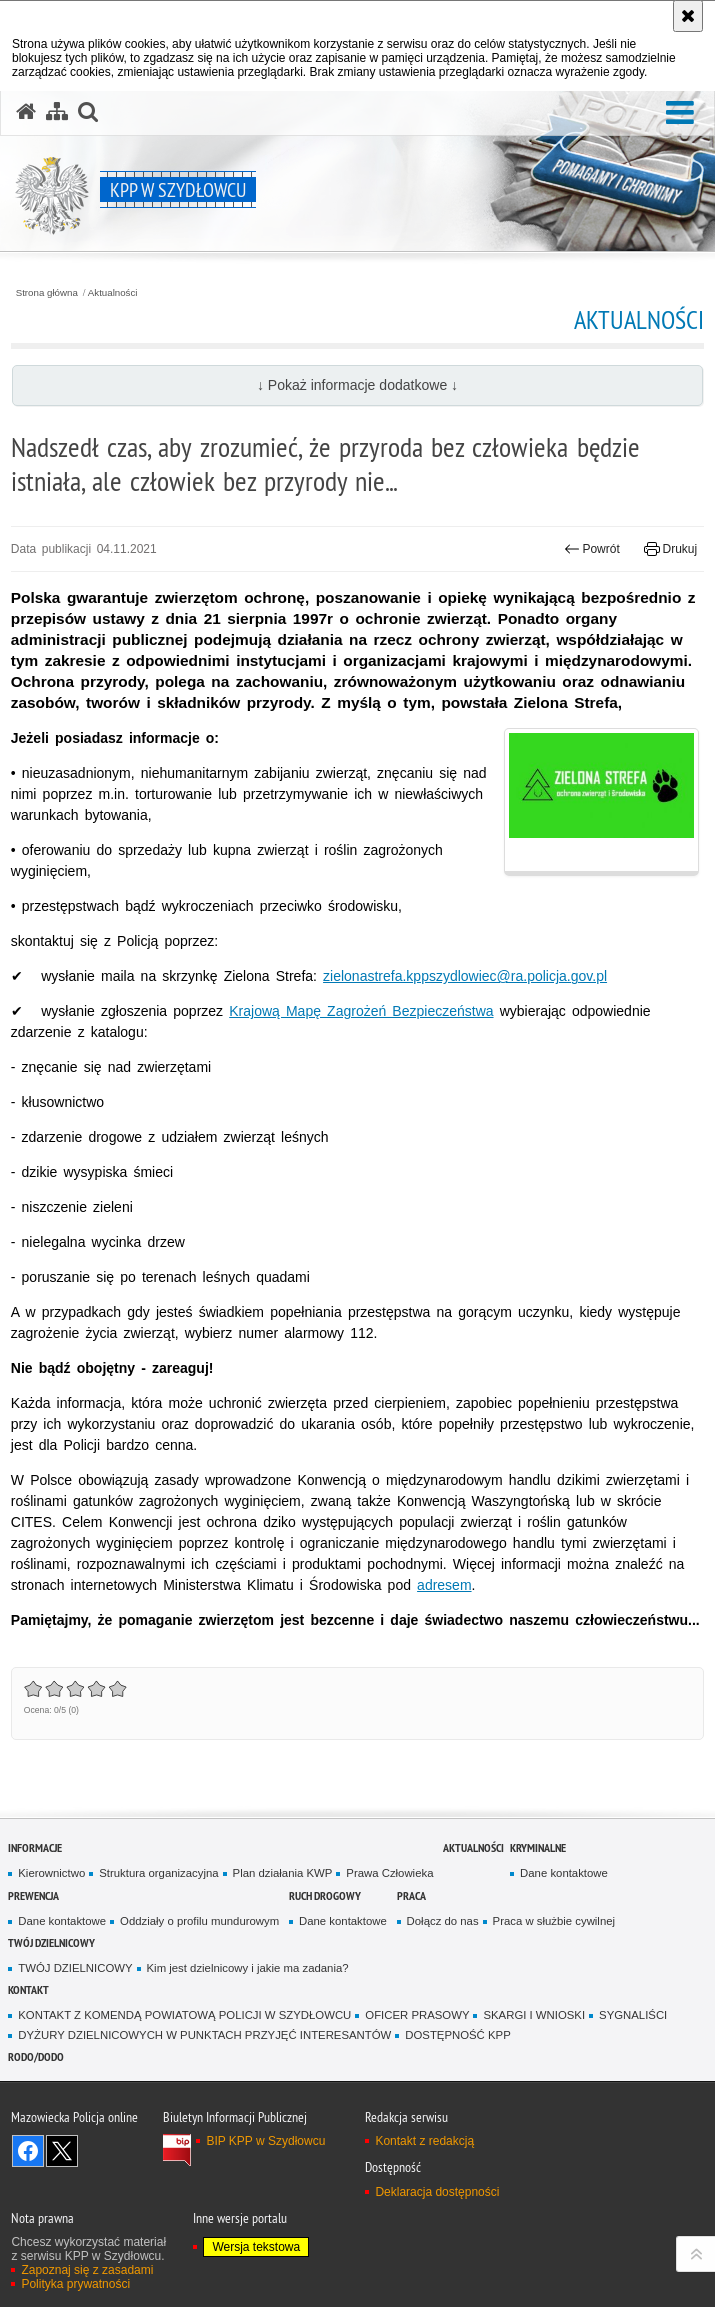 The image size is (715, 2307). I want to click on Kontakt z redakcją, so click(424, 2141).